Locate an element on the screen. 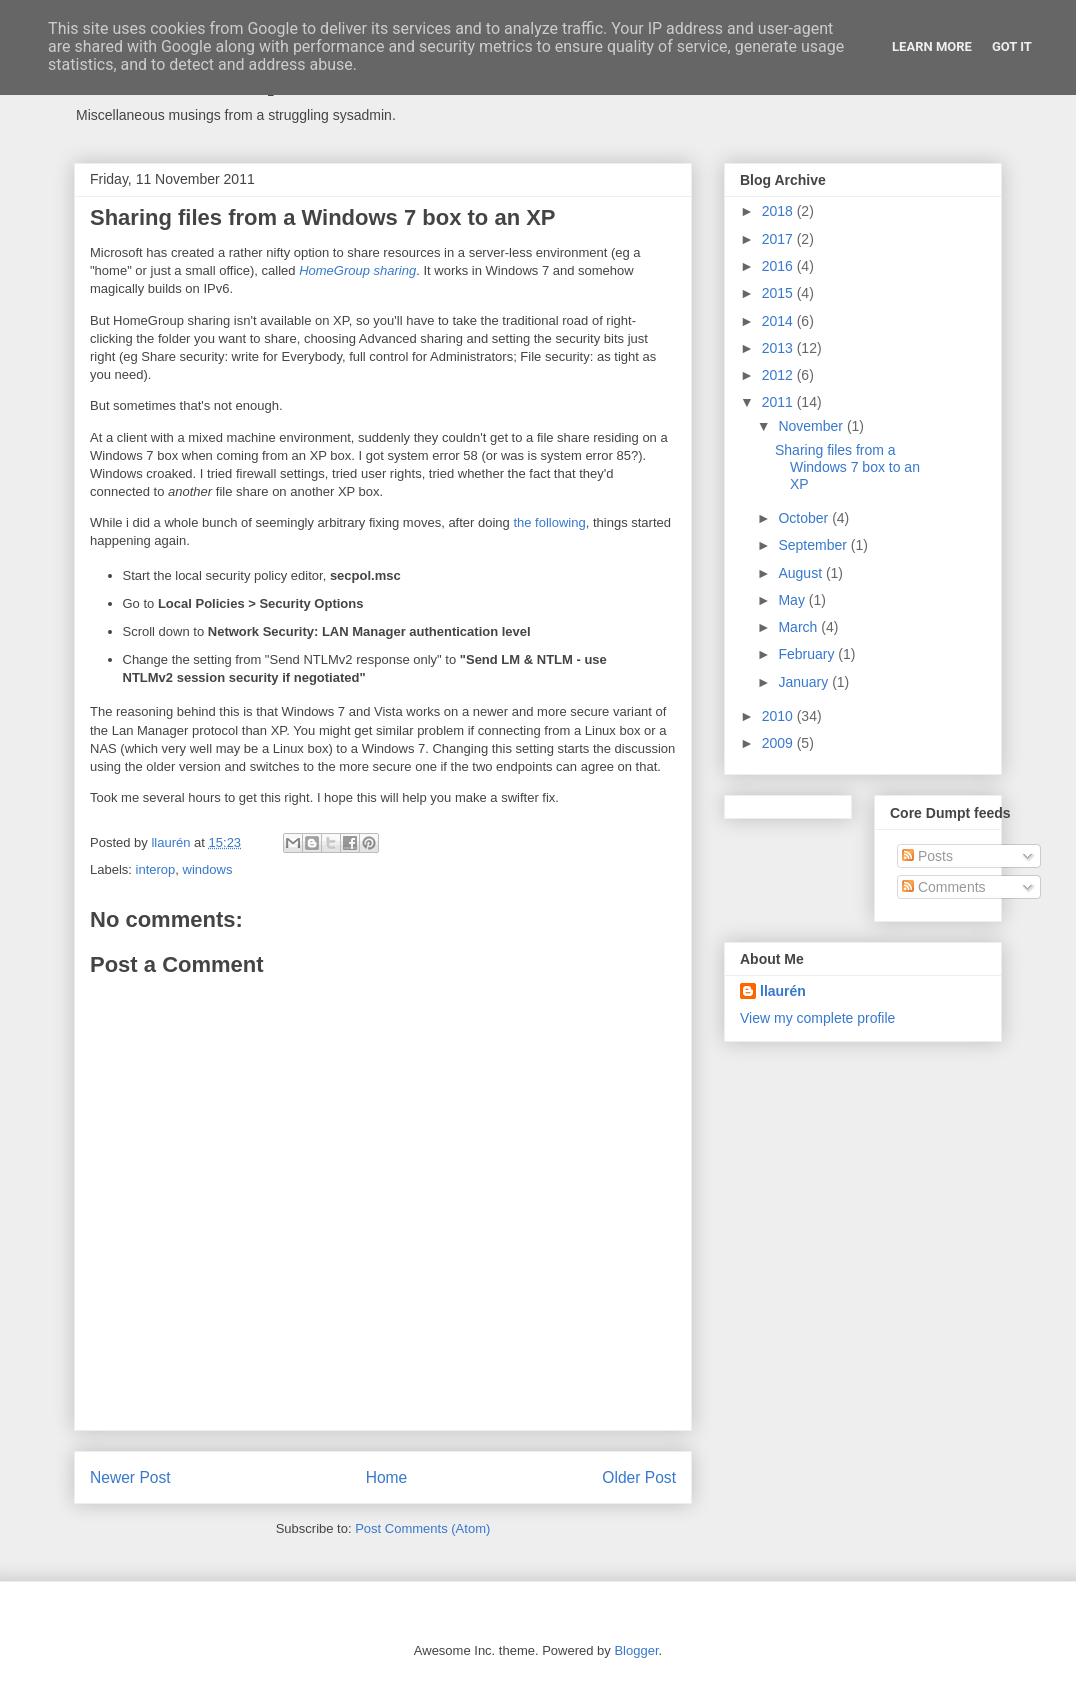 The width and height of the screenshot is (1076, 1690). interop is located at coordinates (156, 869).